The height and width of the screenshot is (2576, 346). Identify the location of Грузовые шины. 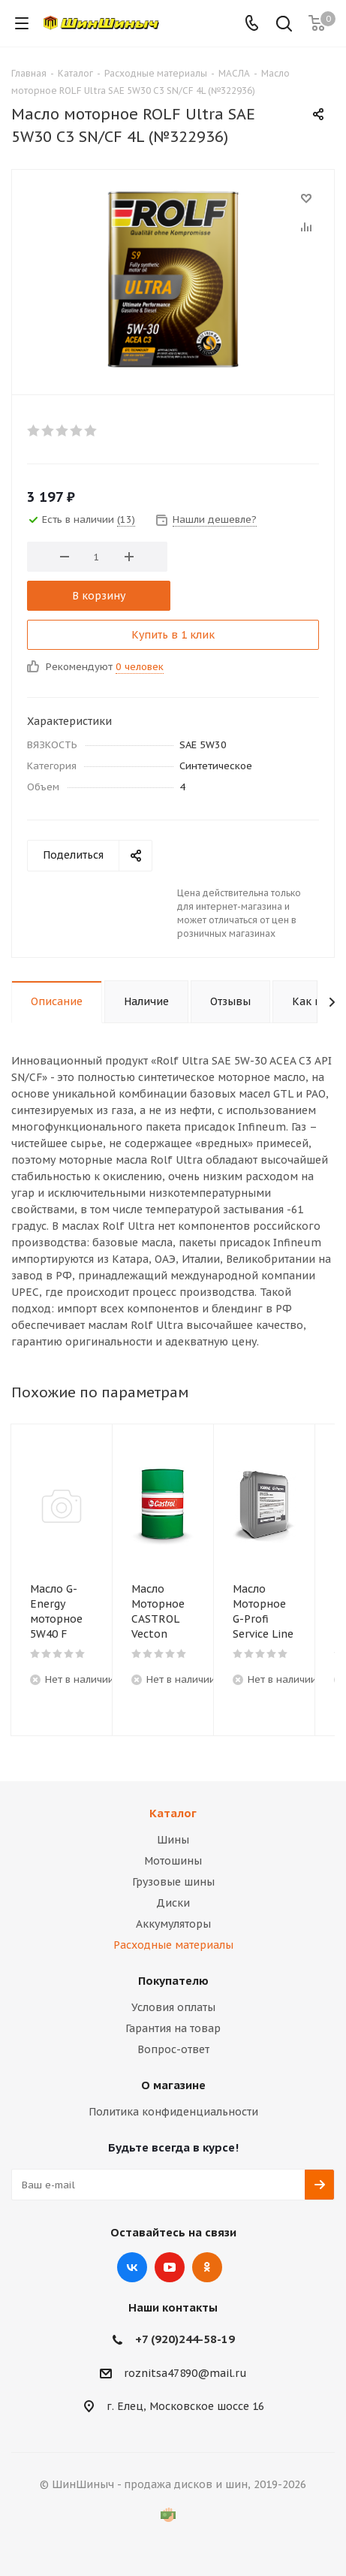
(173, 1882).